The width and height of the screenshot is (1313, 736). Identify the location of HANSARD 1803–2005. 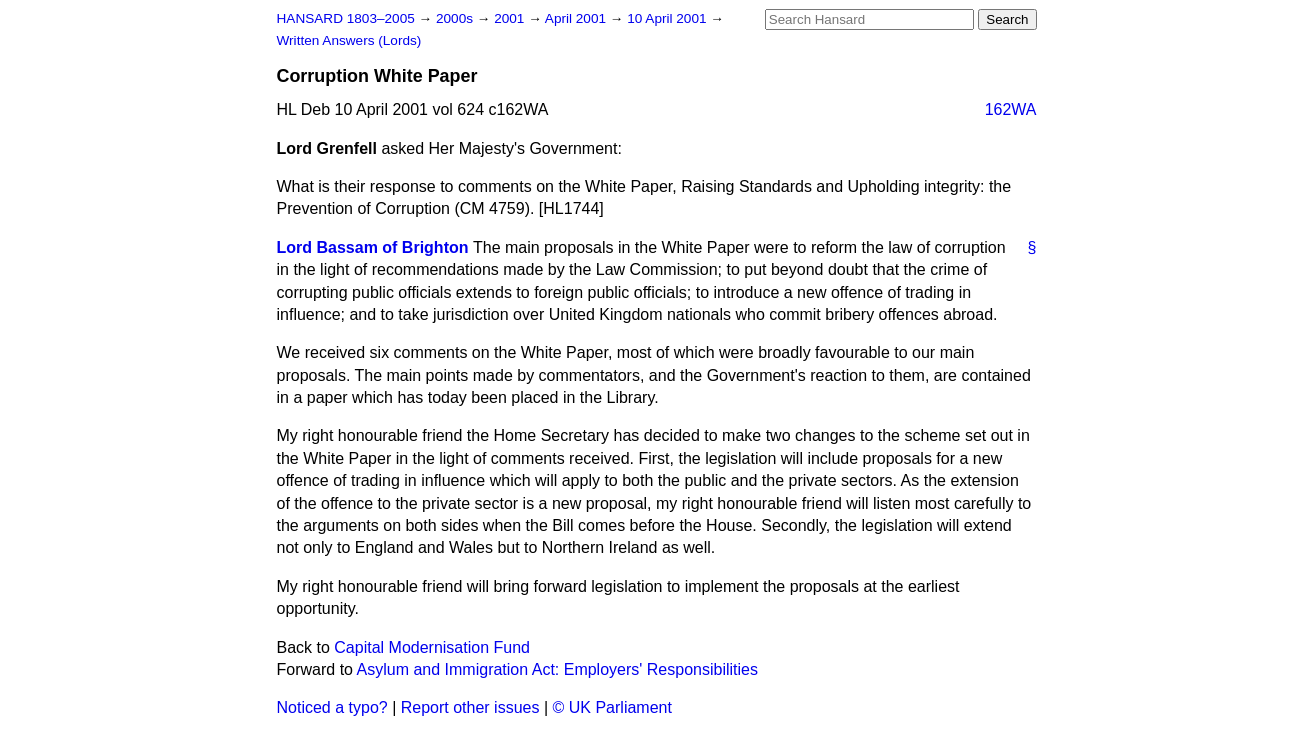
(346, 18).